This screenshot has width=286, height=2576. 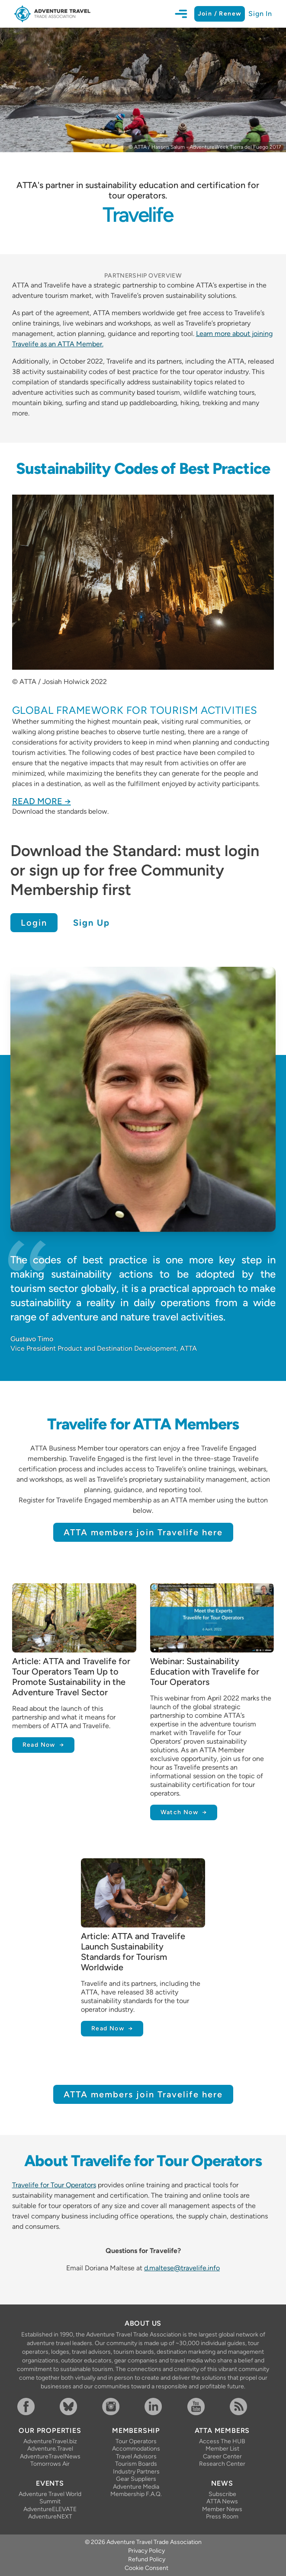 I want to click on Gear Suppliers, so click(x=136, y=2479).